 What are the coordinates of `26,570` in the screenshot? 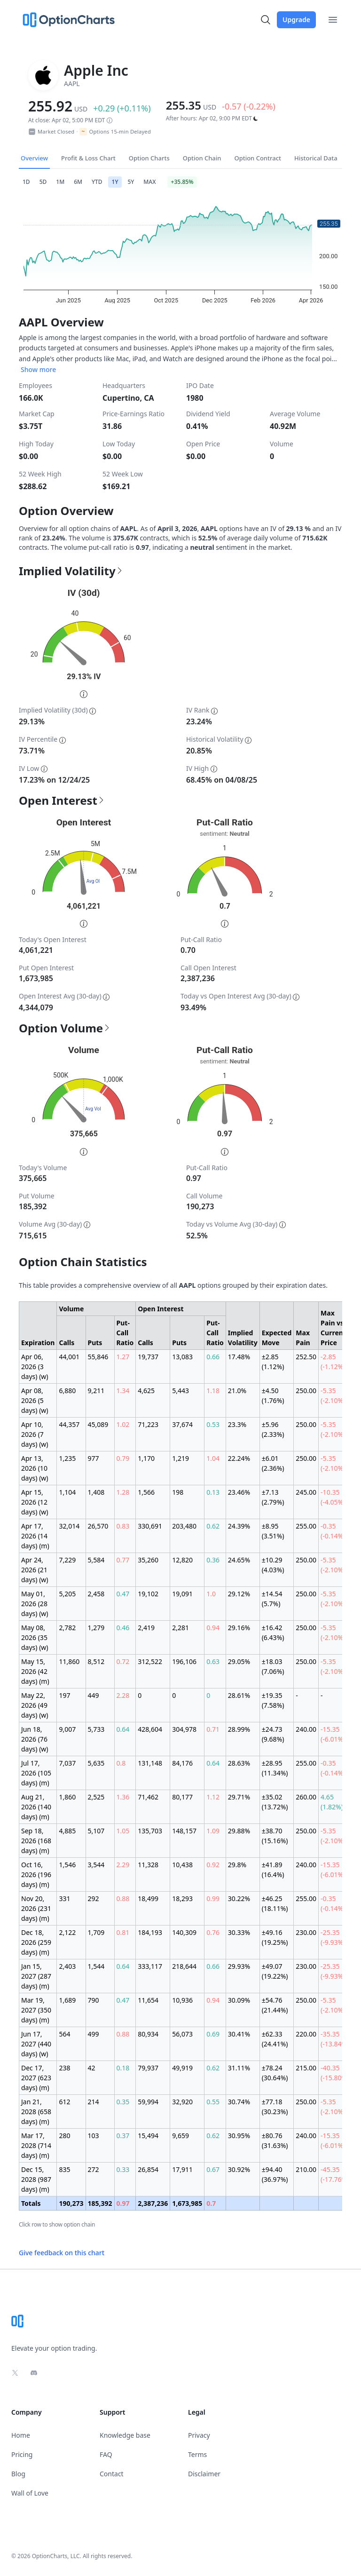 It's located at (98, 1526).